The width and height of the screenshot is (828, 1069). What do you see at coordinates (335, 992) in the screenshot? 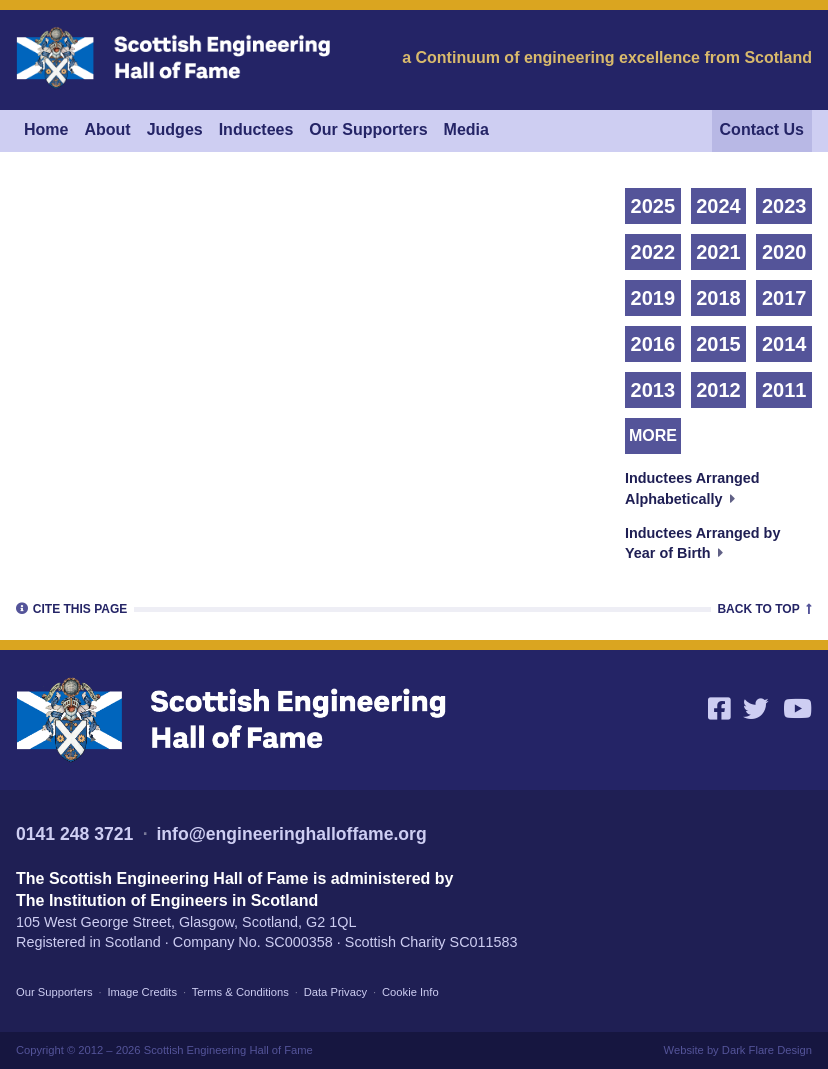
I see `Data Privacy` at bounding box center [335, 992].